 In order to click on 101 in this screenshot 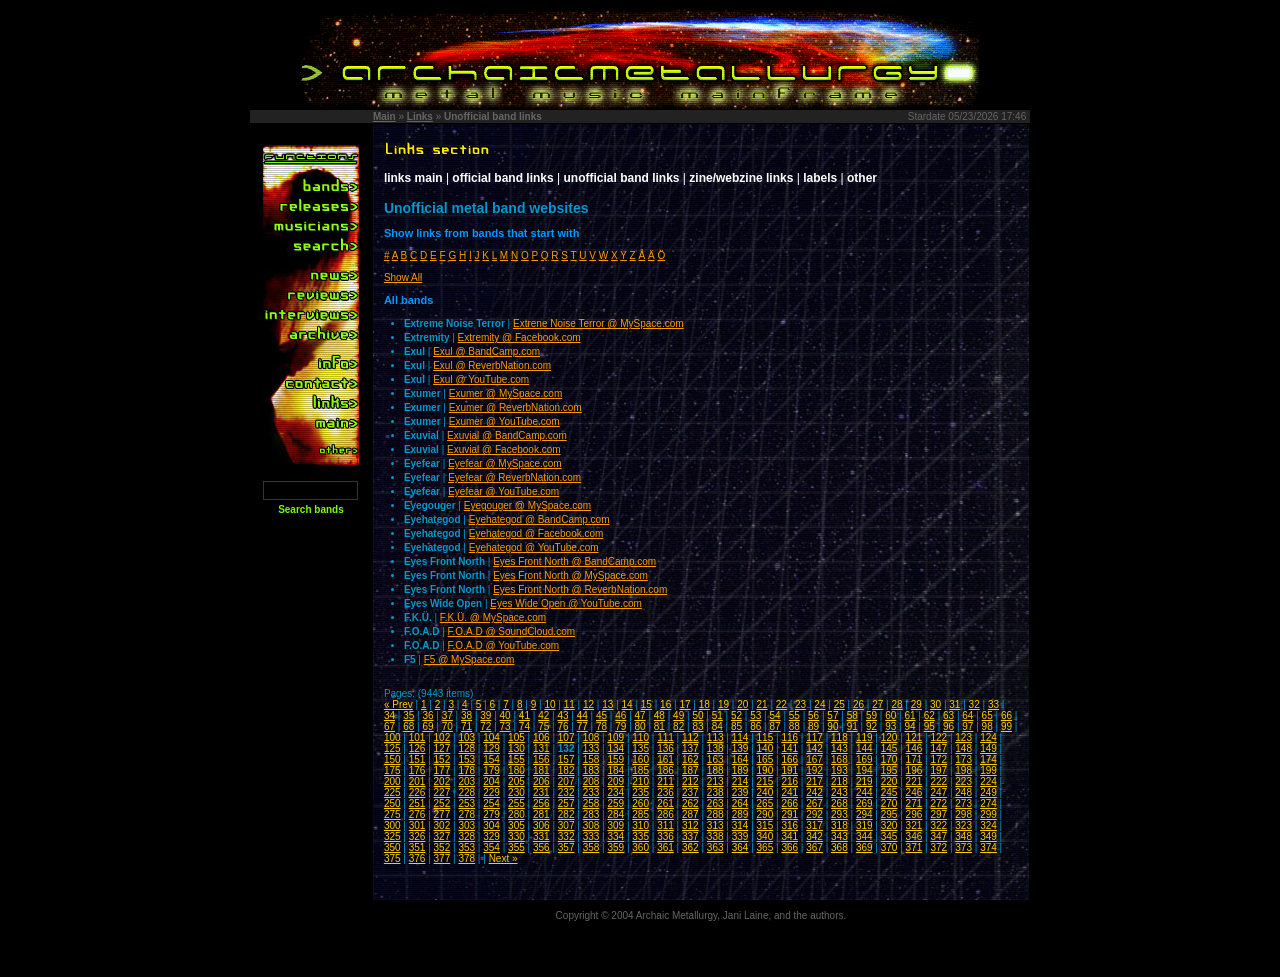, I will do `click(417, 737)`.